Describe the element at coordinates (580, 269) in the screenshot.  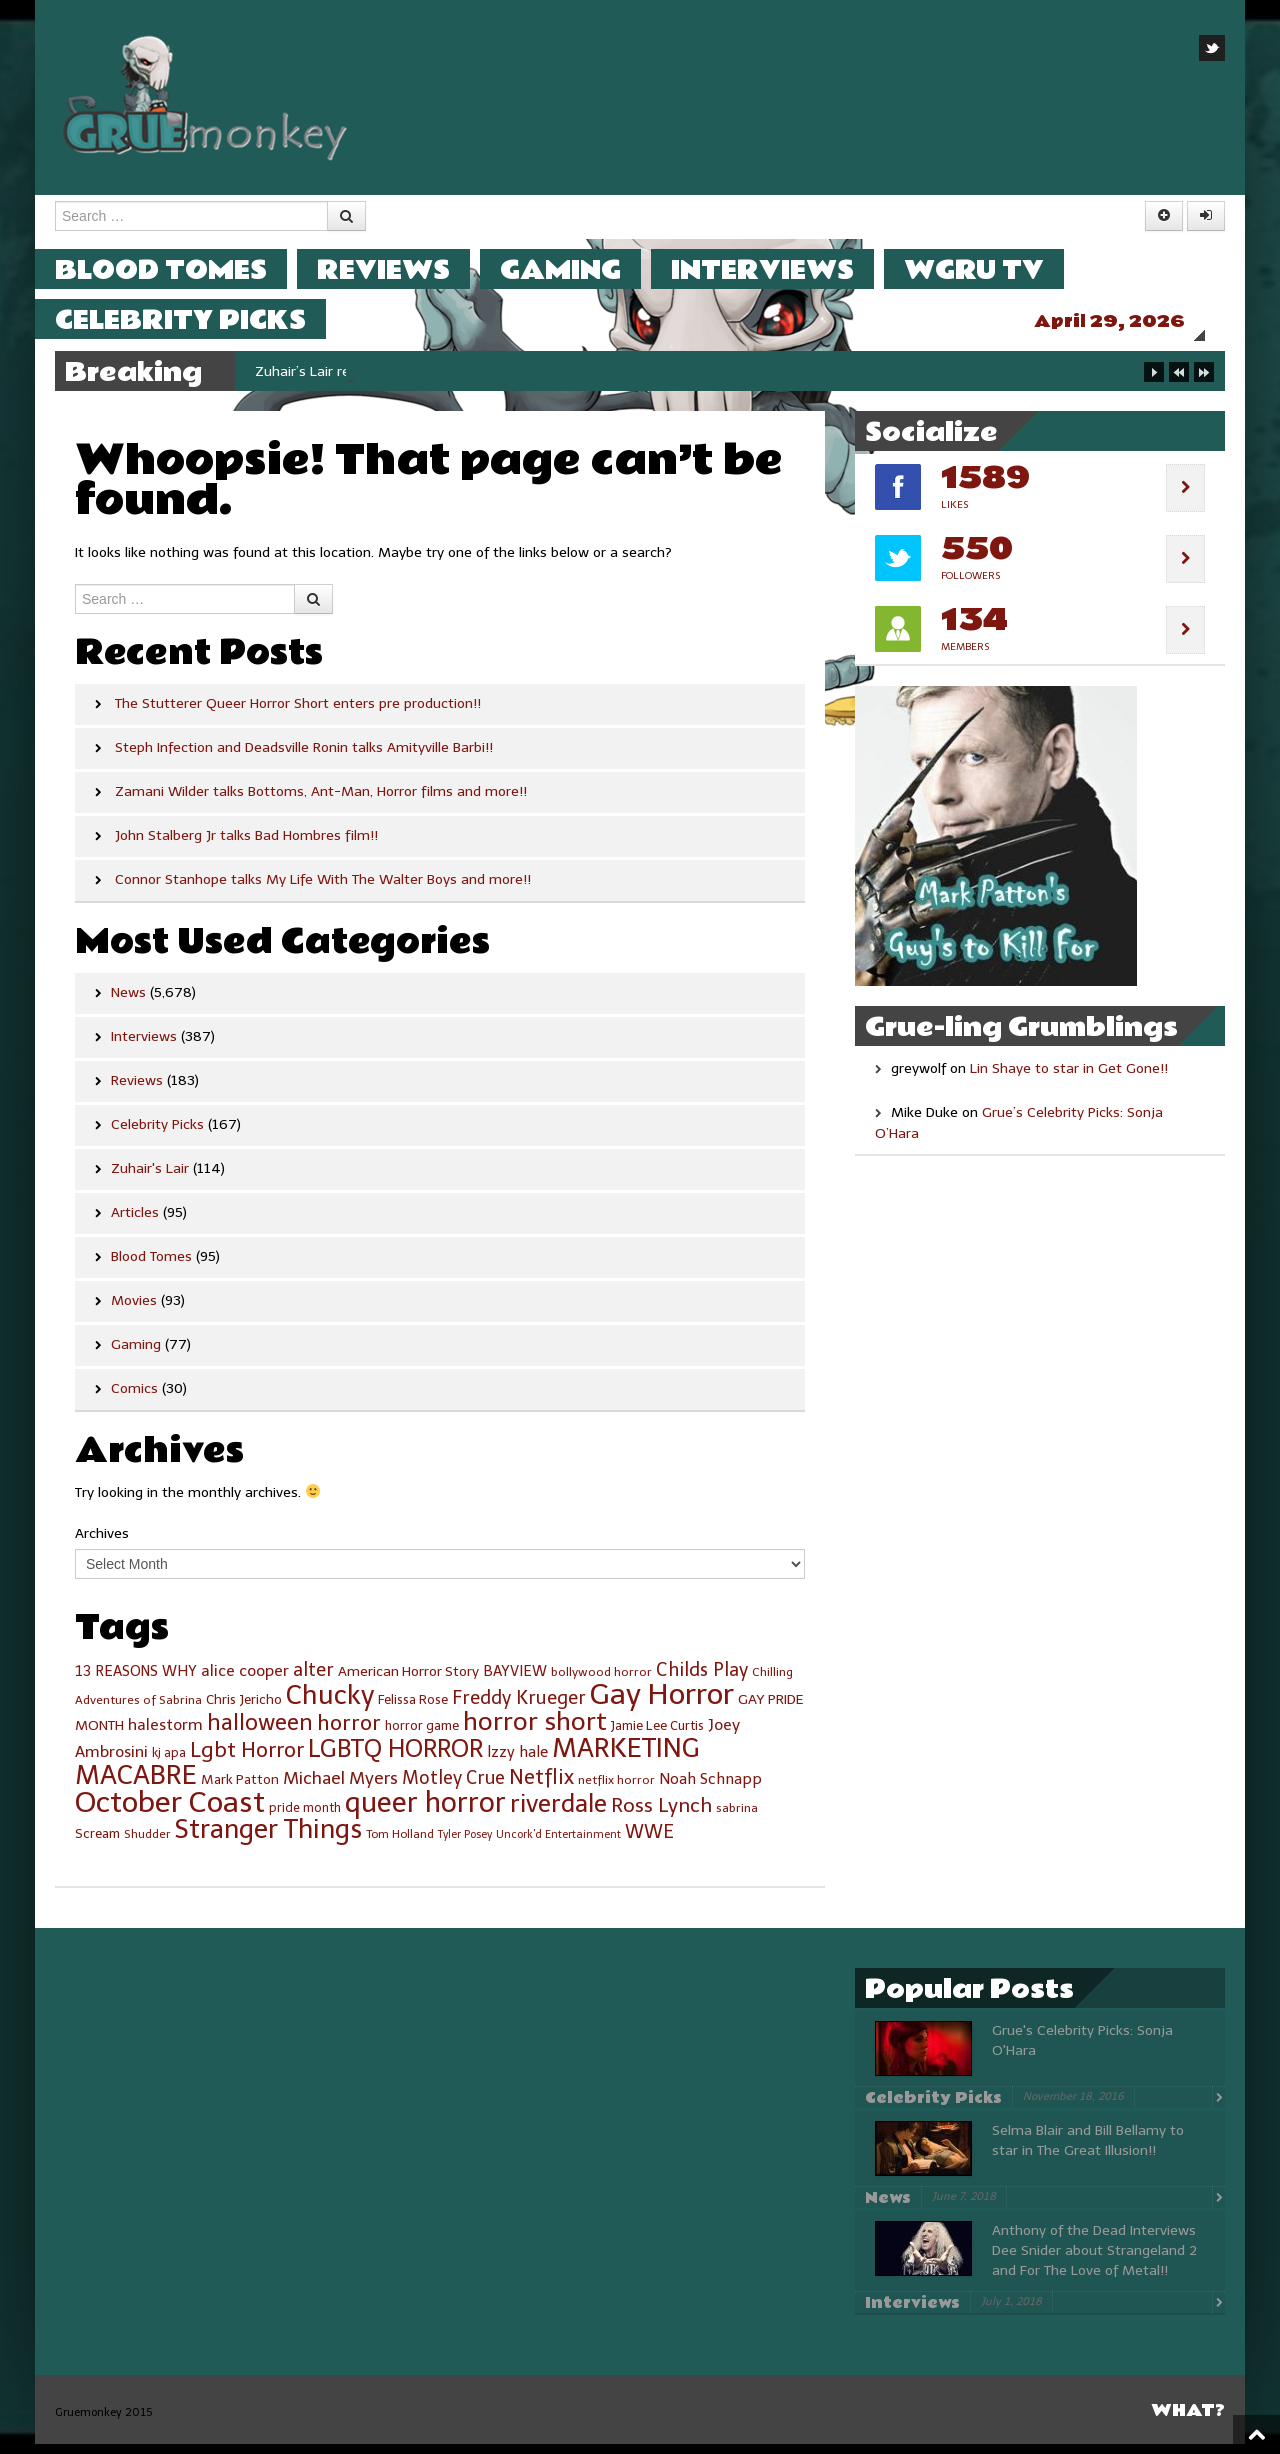
I see `Gaming` at that location.